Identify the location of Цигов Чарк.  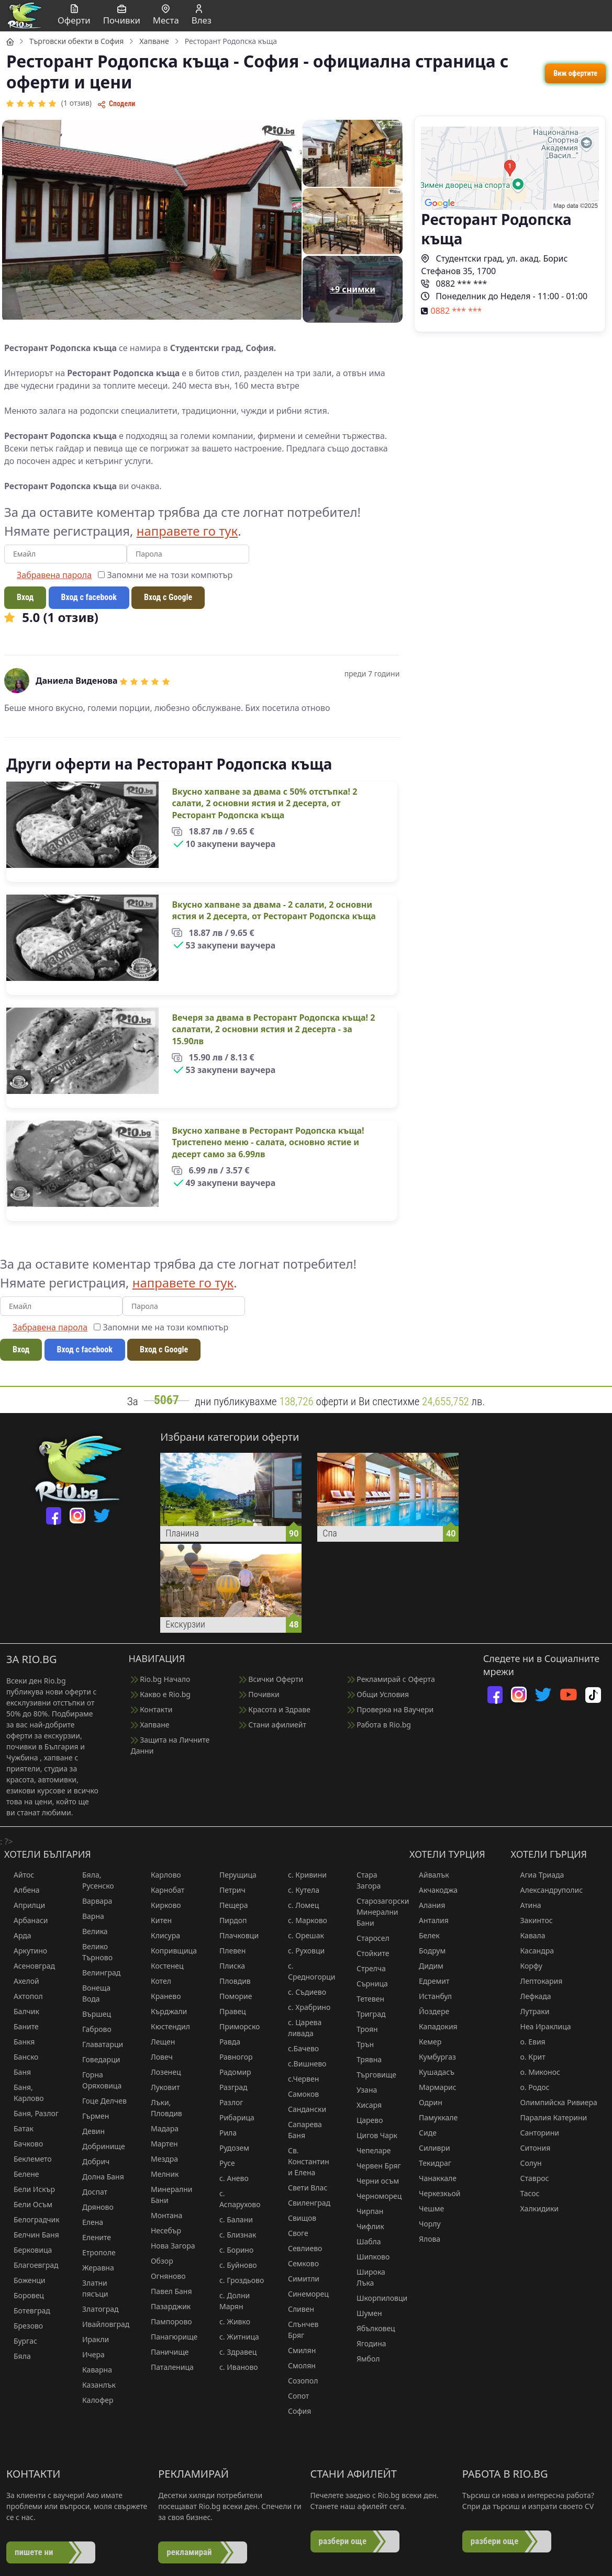
(372, 2135).